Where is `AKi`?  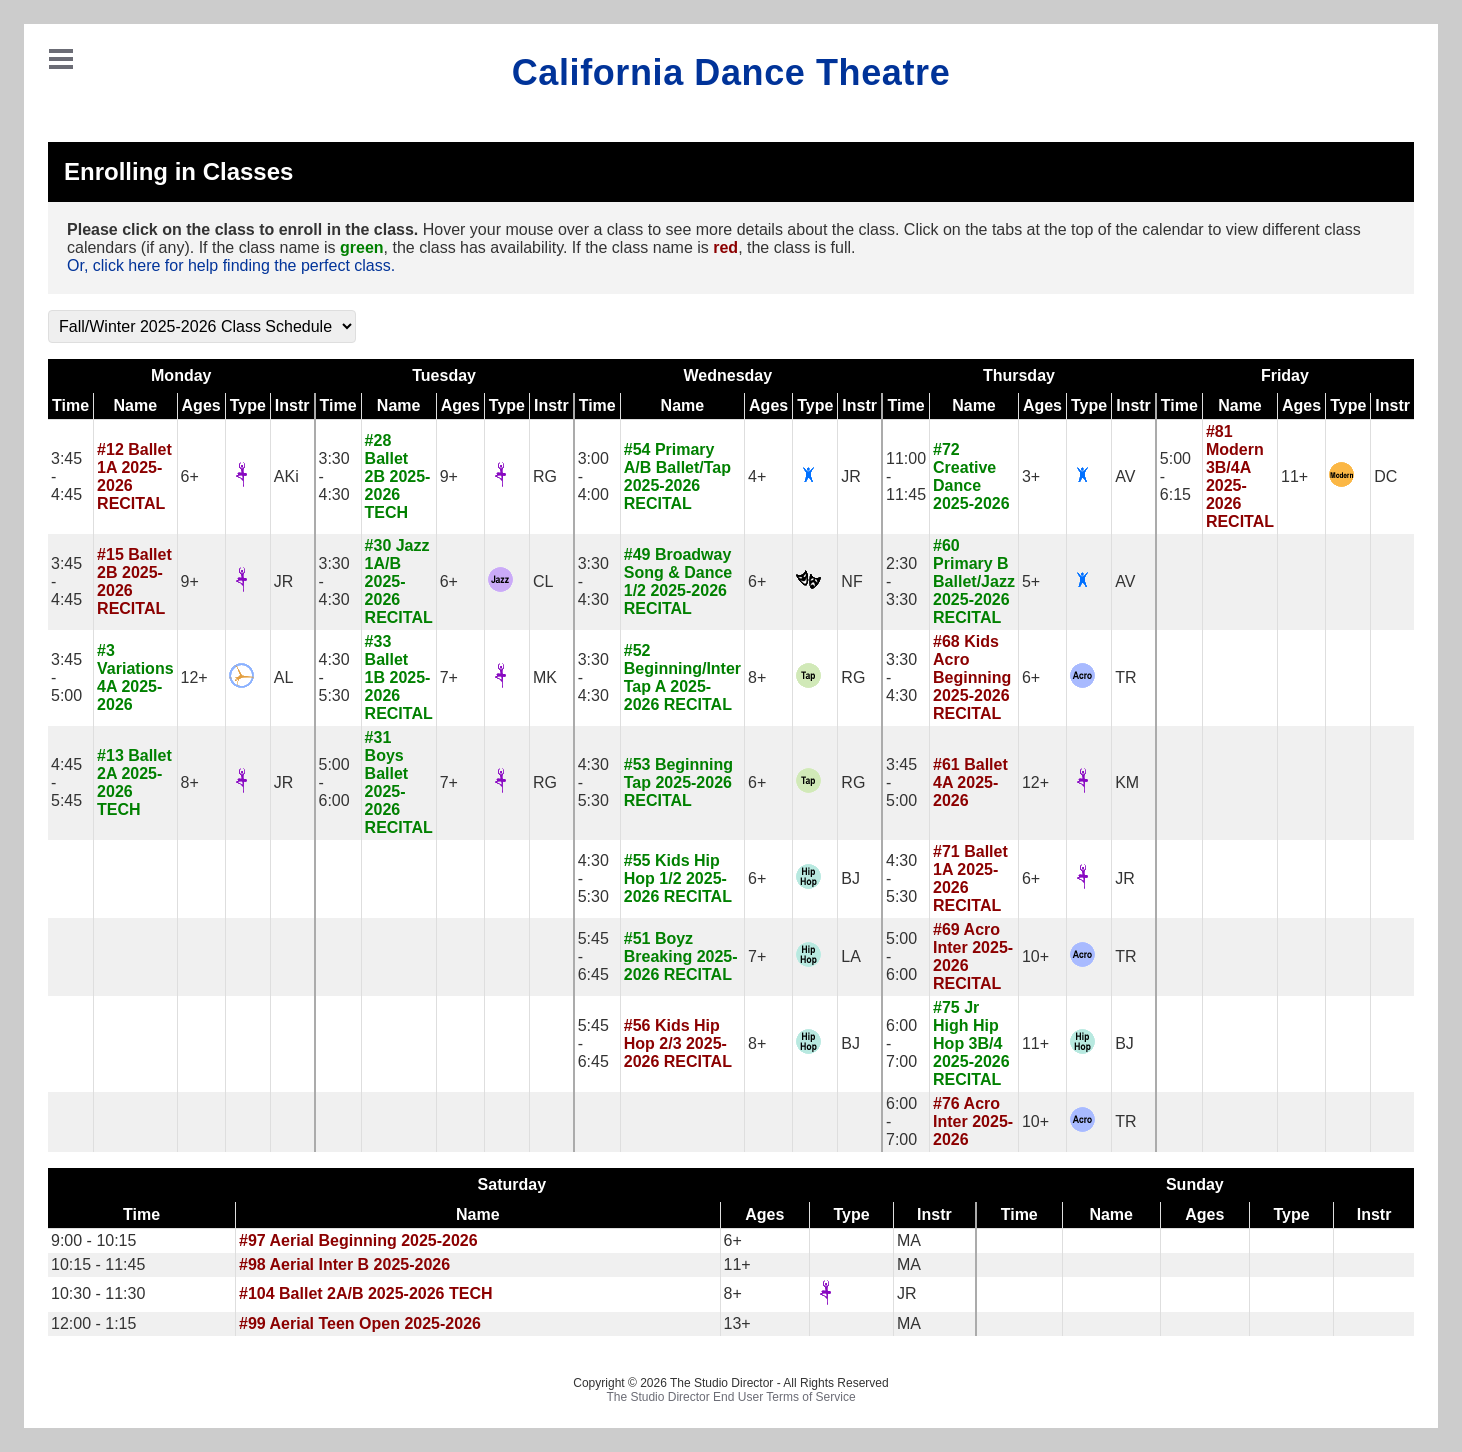
AKi is located at coordinates (286, 476).